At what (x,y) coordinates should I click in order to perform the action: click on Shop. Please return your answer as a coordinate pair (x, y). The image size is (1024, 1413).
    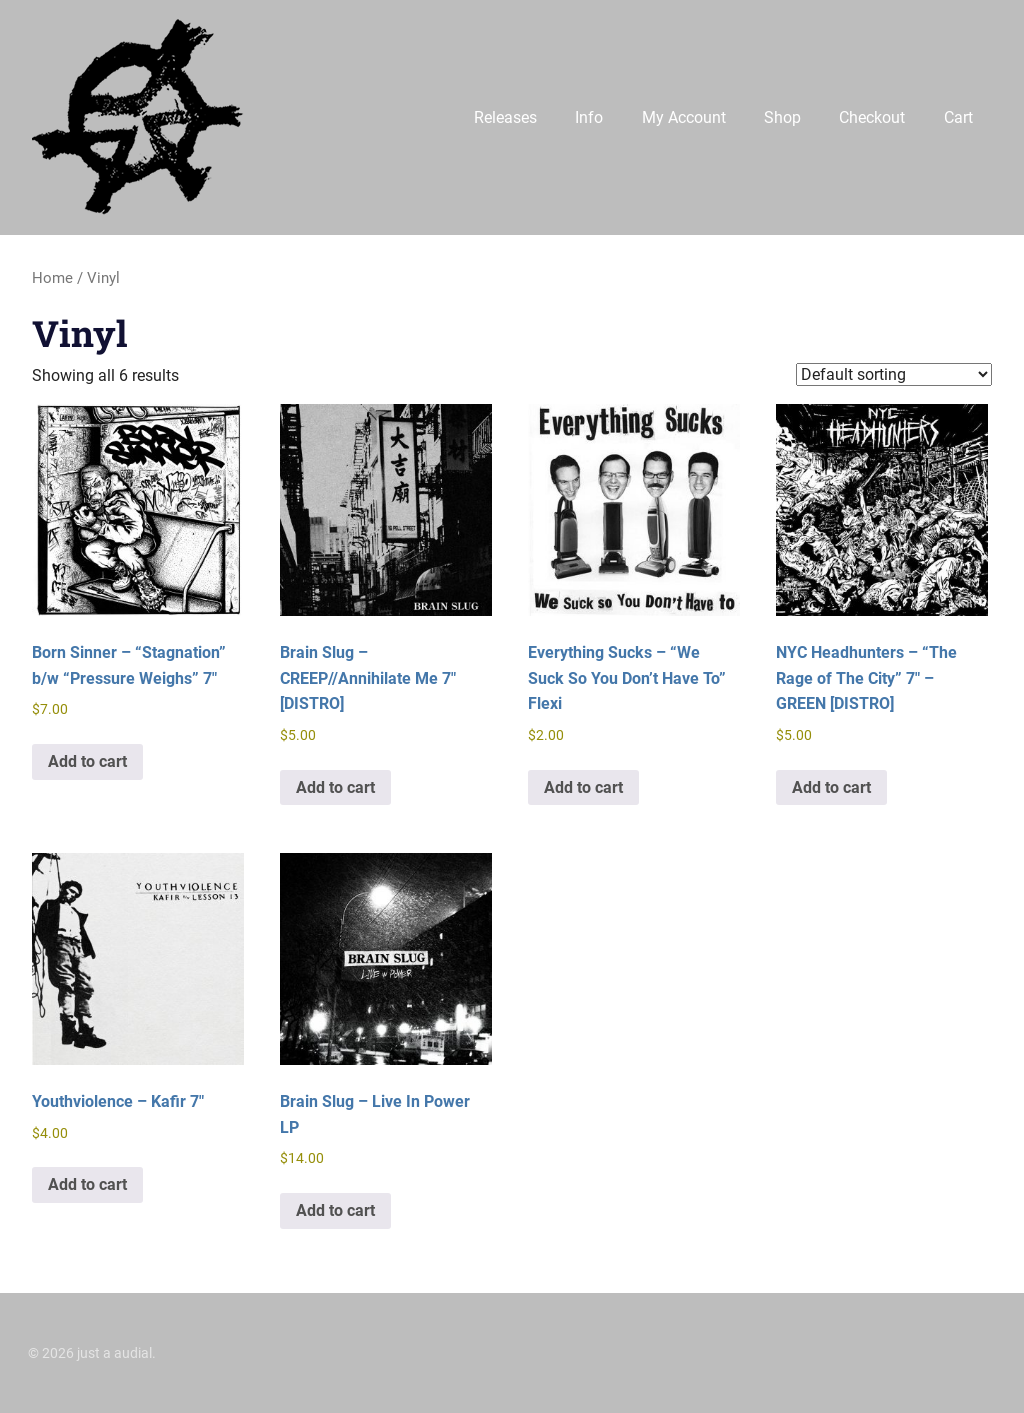
    Looking at the image, I should click on (782, 117).